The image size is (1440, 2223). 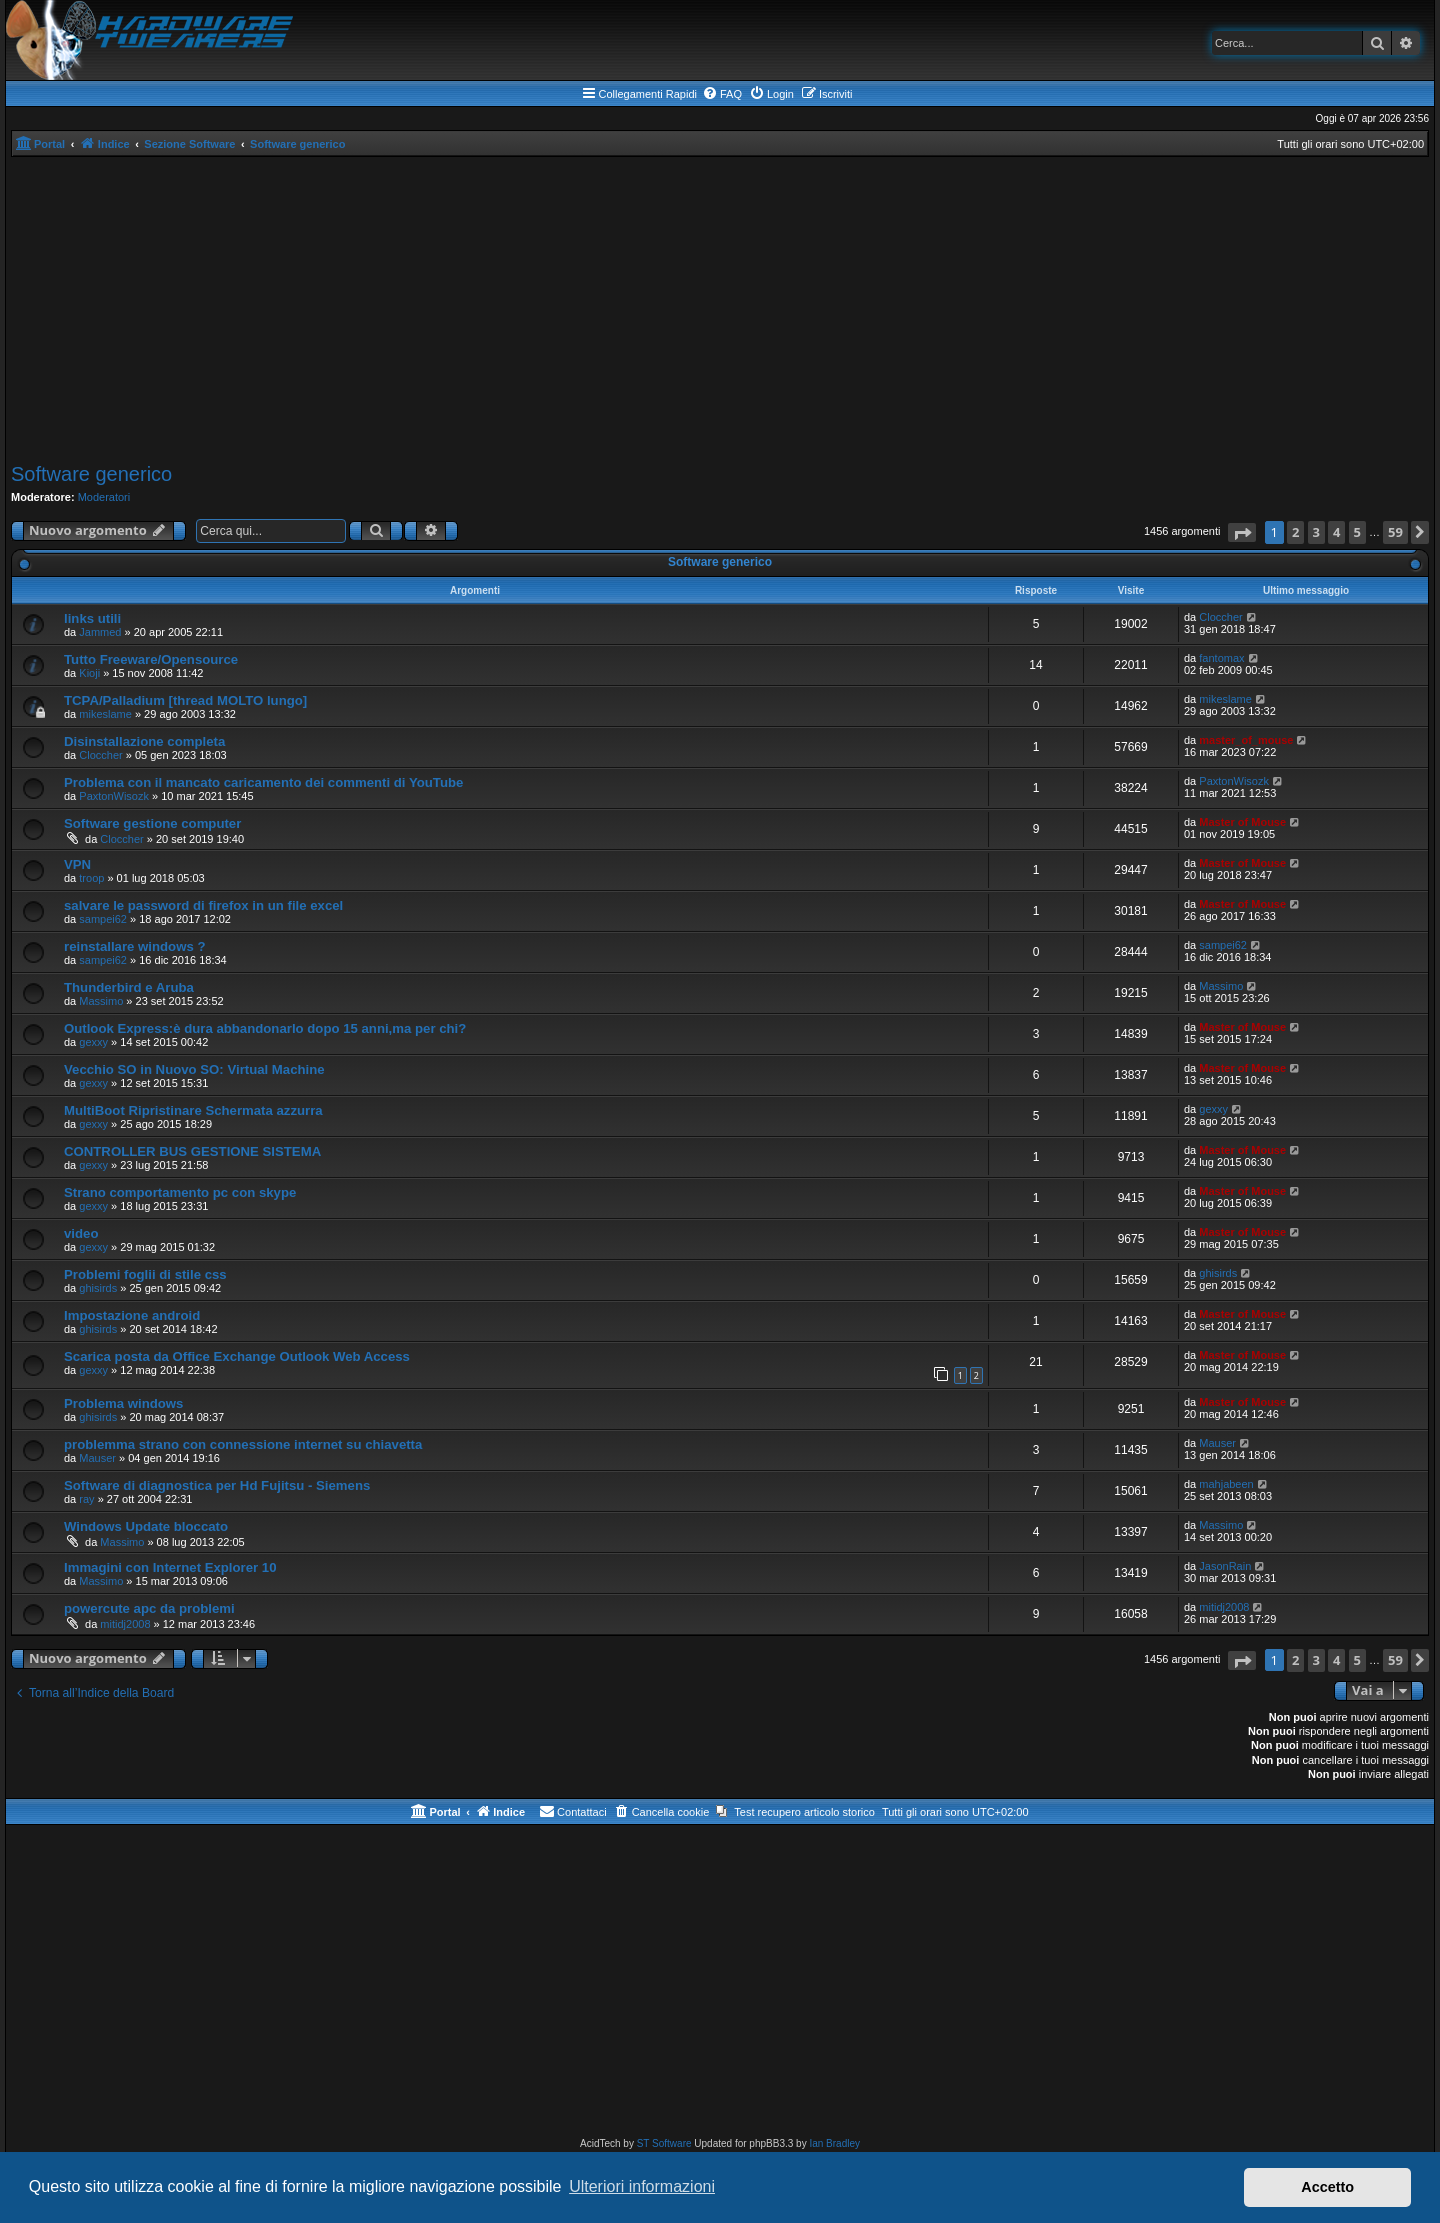 What do you see at coordinates (91, 474) in the screenshot?
I see `Software generico` at bounding box center [91, 474].